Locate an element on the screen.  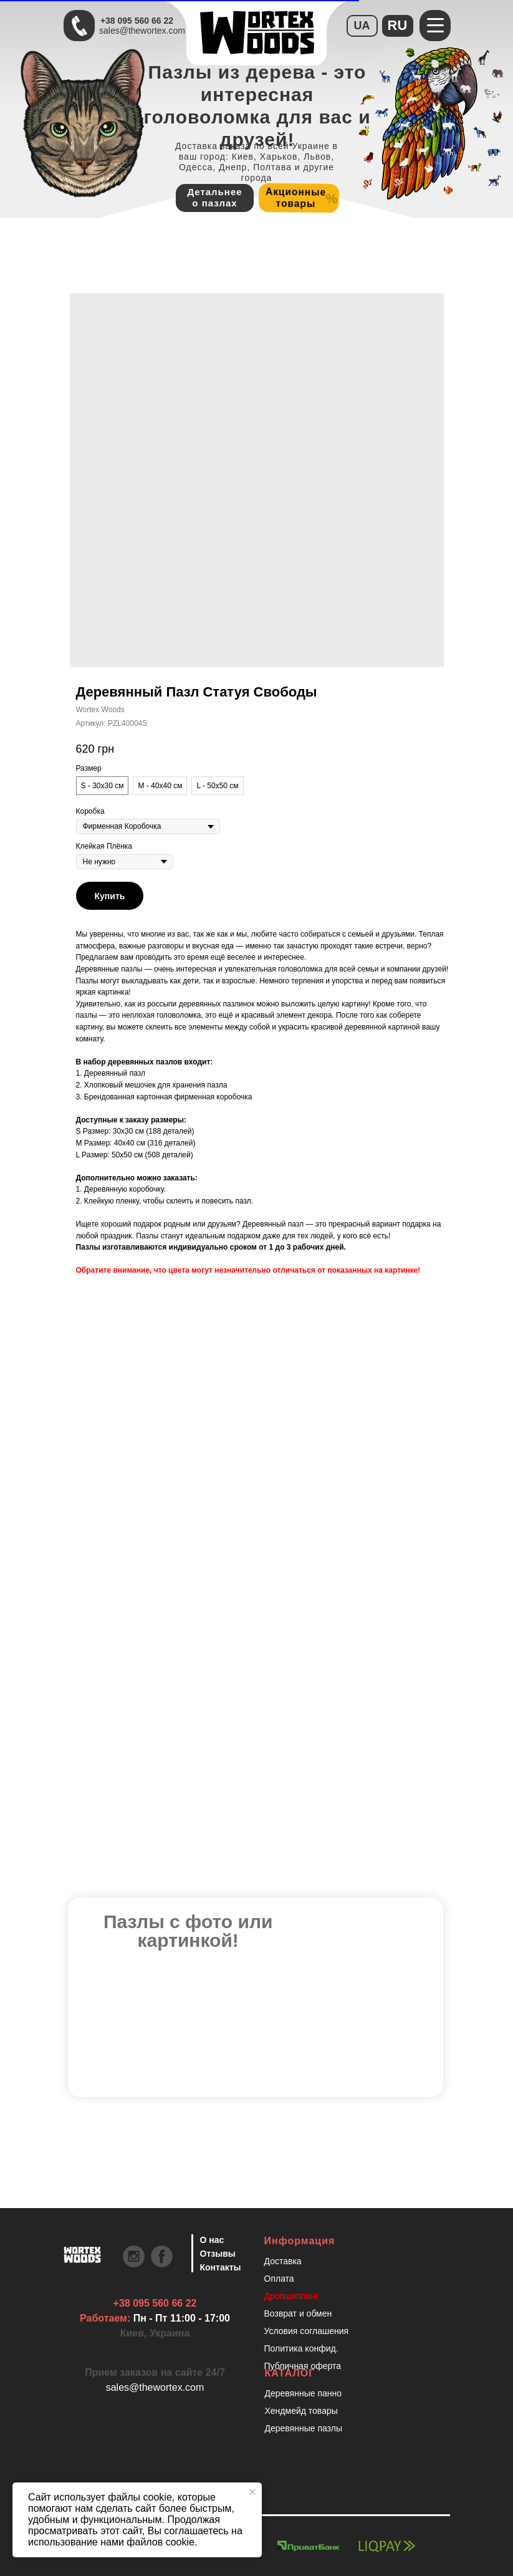
[Быстрая связь через Телеграмм Чтобы ускорить коммуникацию, напишите в телеграмм:@the] is located at coordinates (79, 25).